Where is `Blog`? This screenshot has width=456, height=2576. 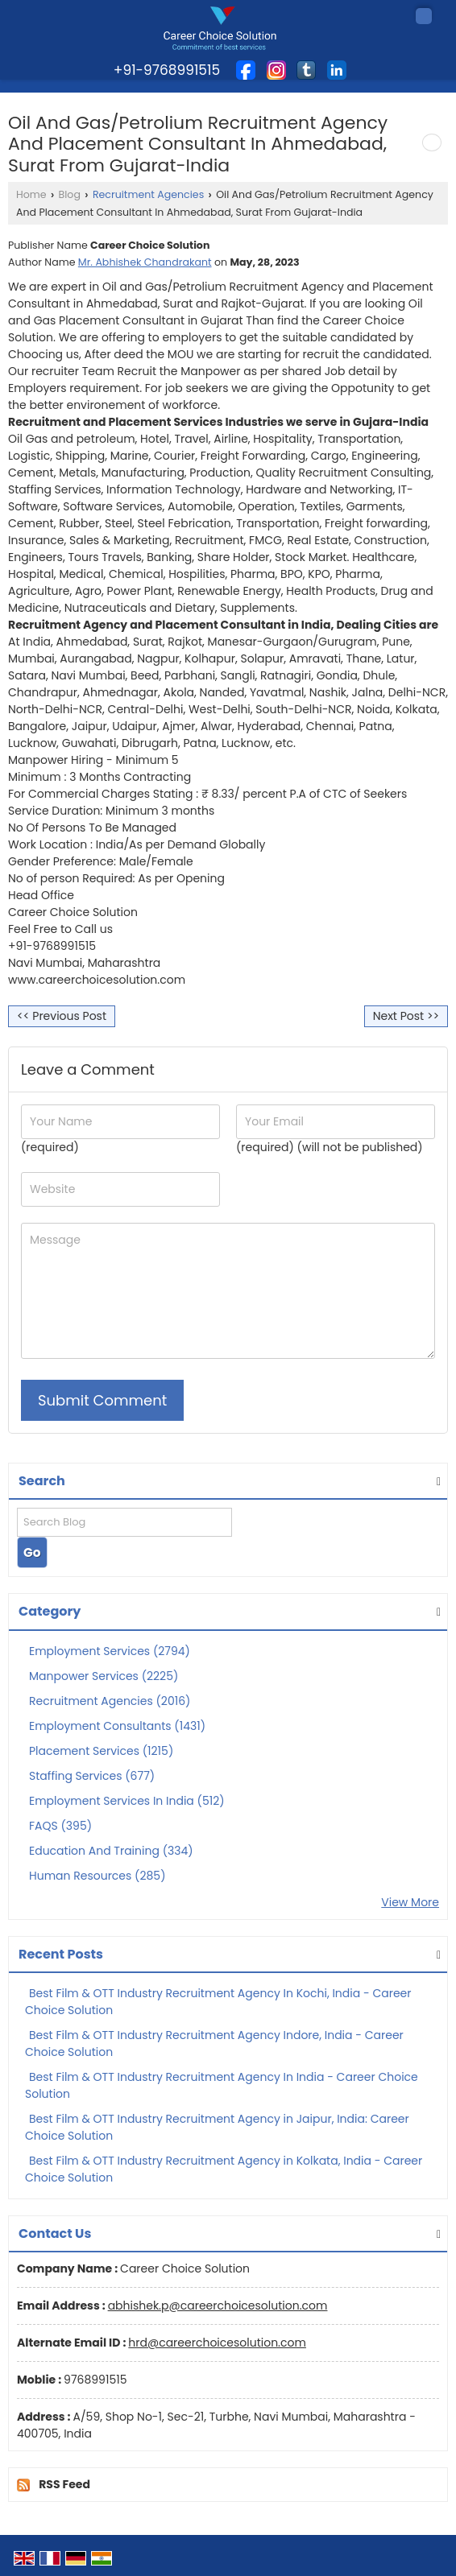 Blog is located at coordinates (70, 194).